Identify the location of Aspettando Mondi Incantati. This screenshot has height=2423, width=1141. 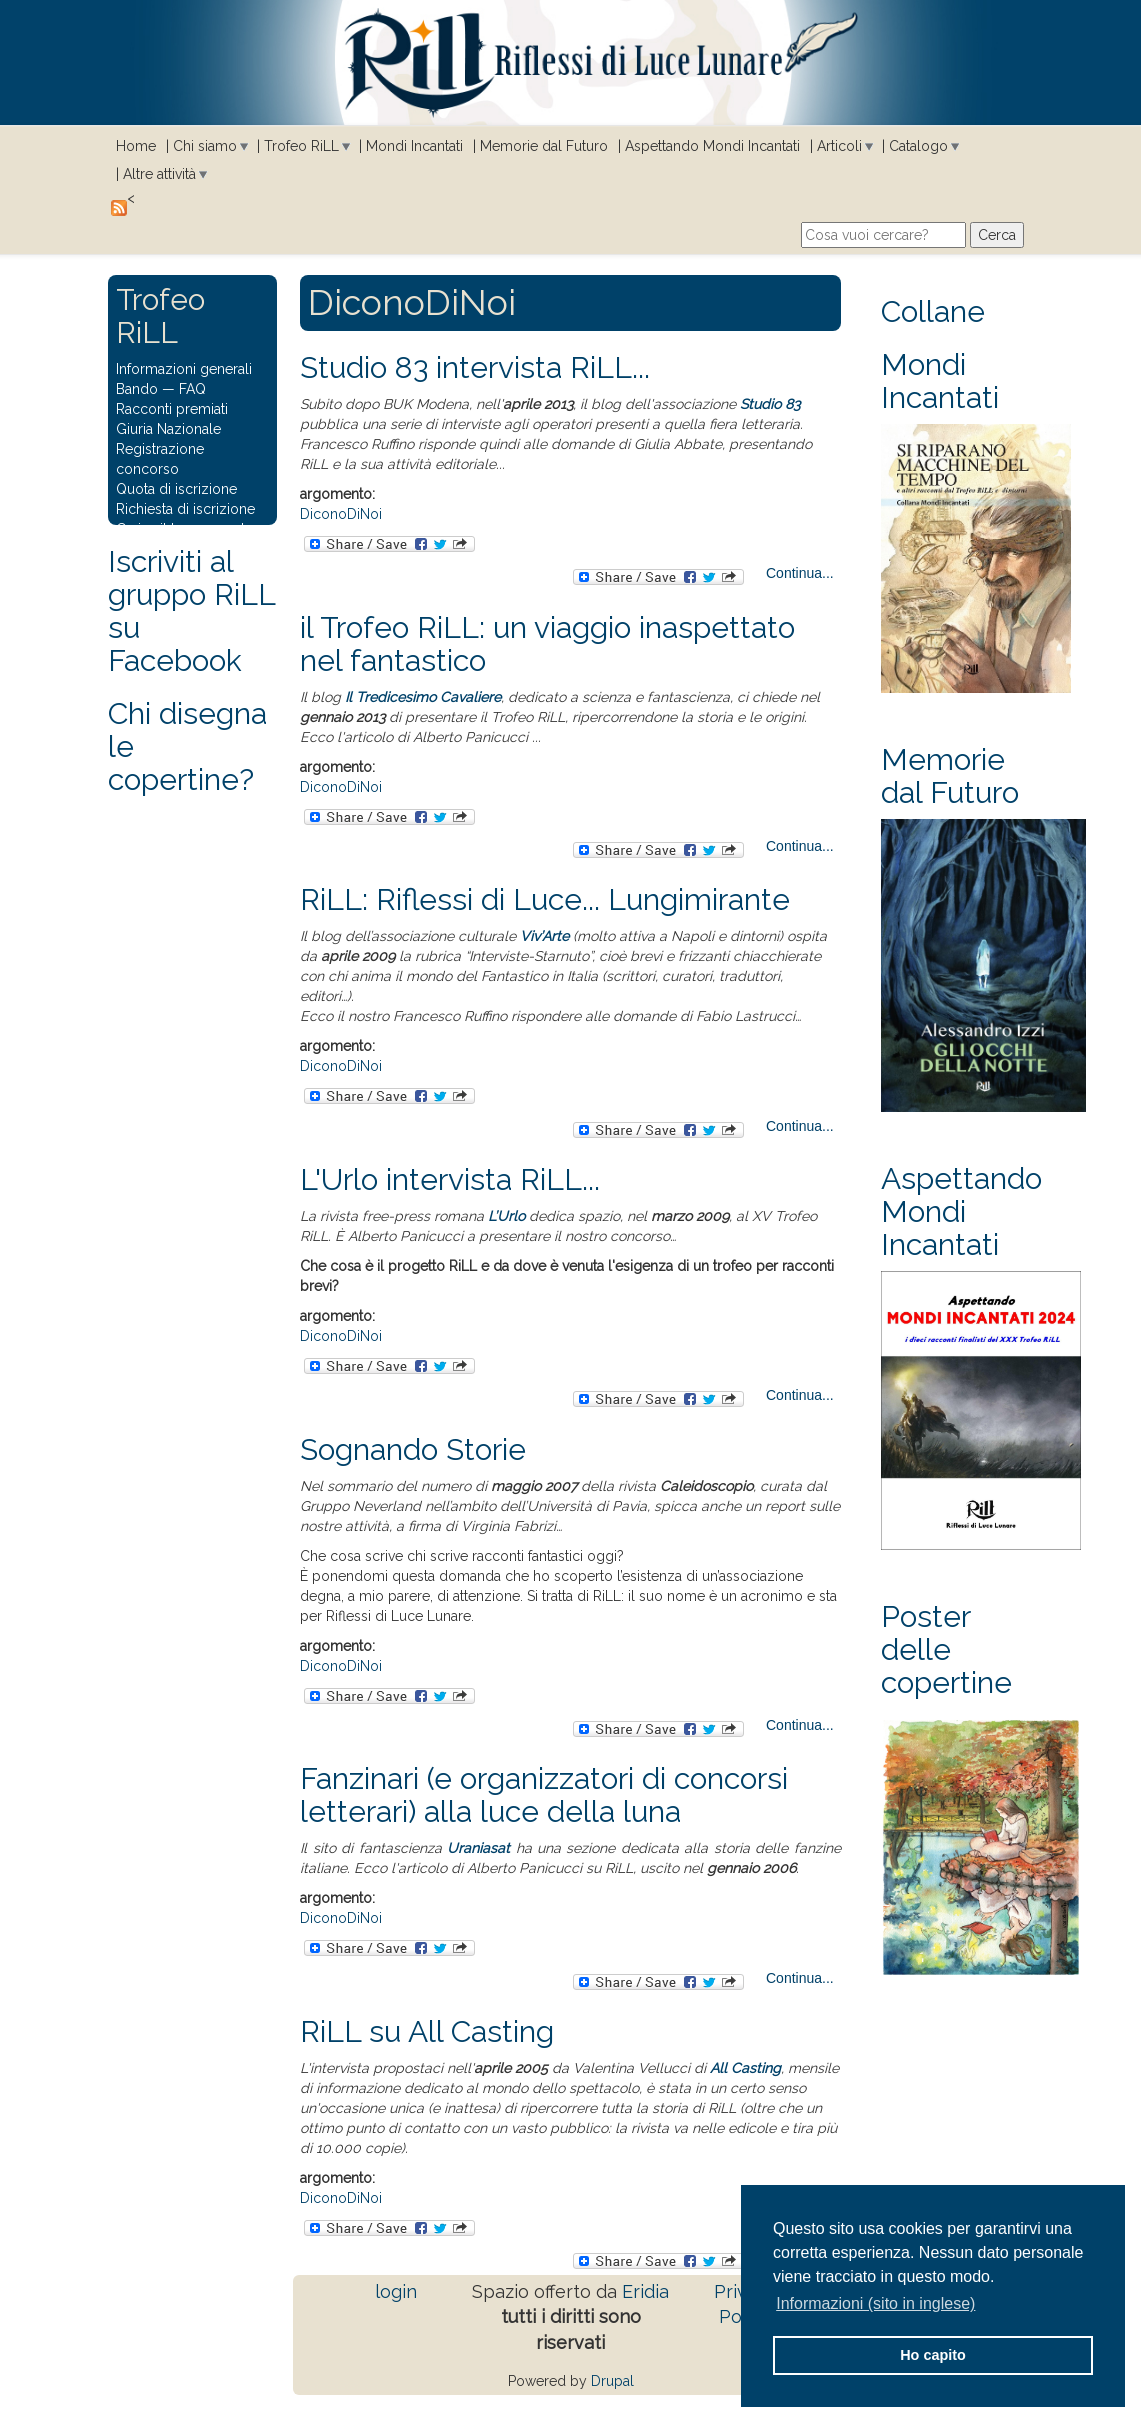
(712, 146).